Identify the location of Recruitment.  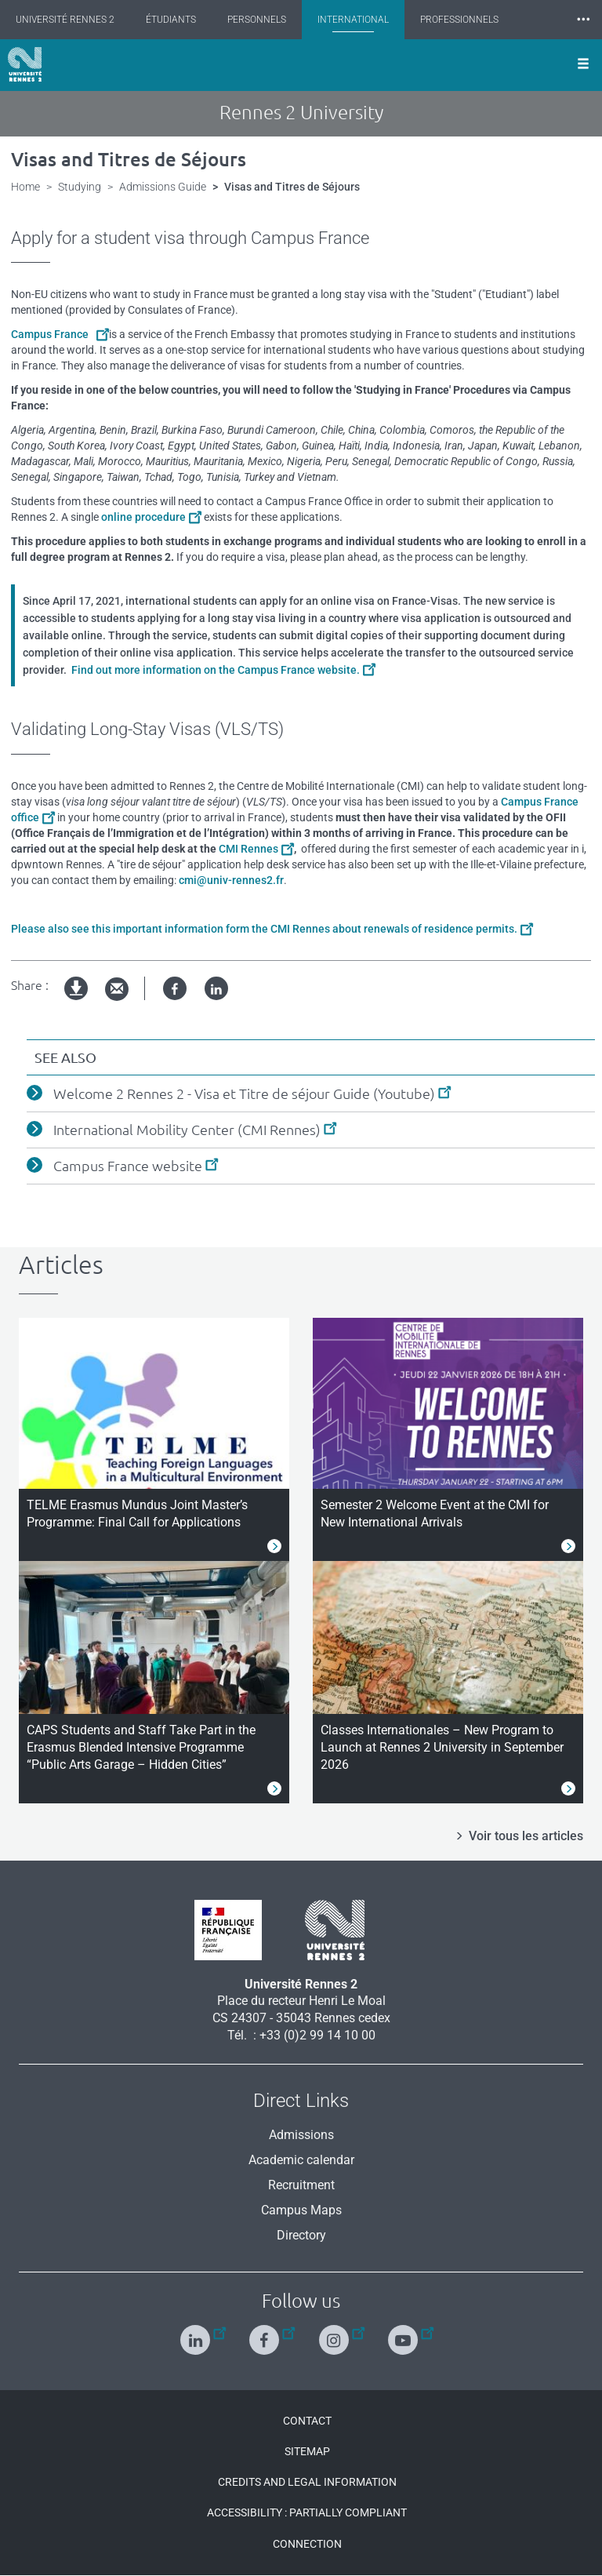
(301, 2185).